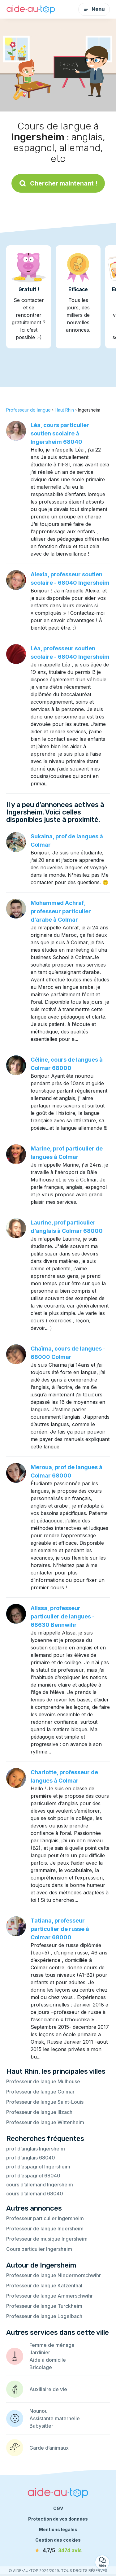 The width and height of the screenshot is (116, 2576). I want to click on Professeur de langue Logelbach, so click(44, 2316).